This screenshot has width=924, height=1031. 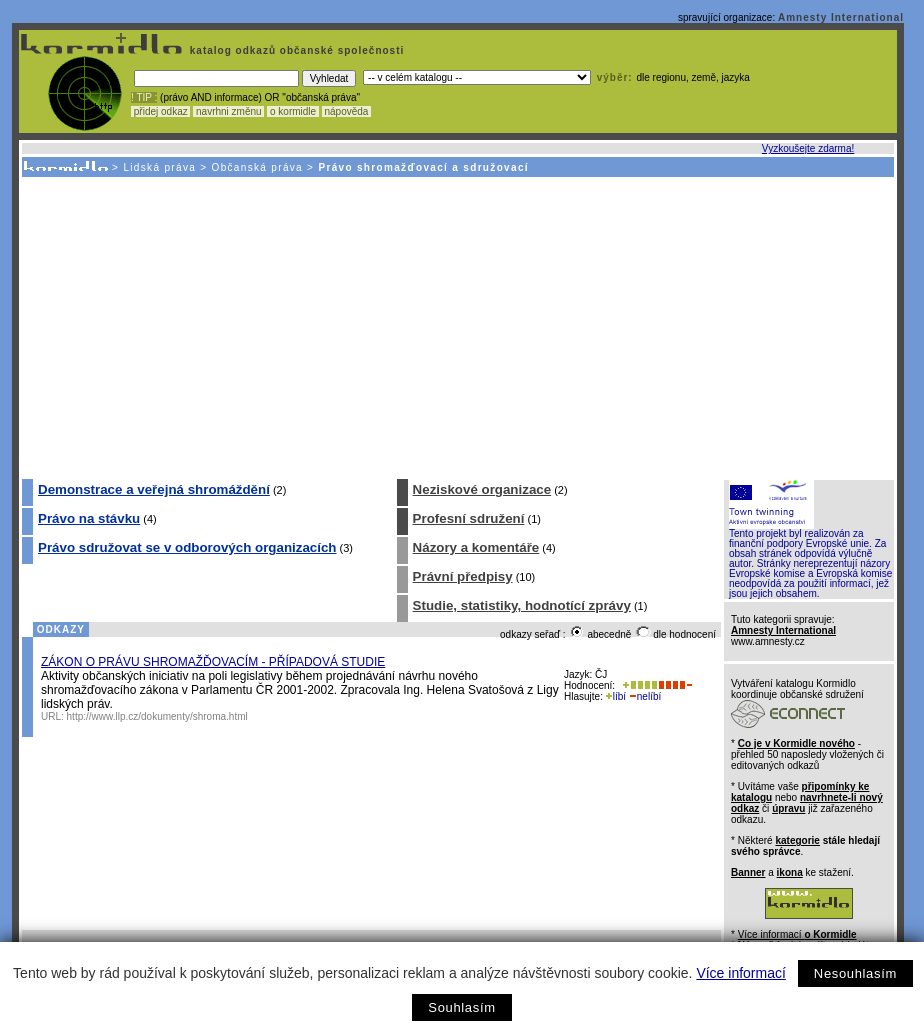 What do you see at coordinates (295, 50) in the screenshot?
I see `katalog odkazů občanské společnosti` at bounding box center [295, 50].